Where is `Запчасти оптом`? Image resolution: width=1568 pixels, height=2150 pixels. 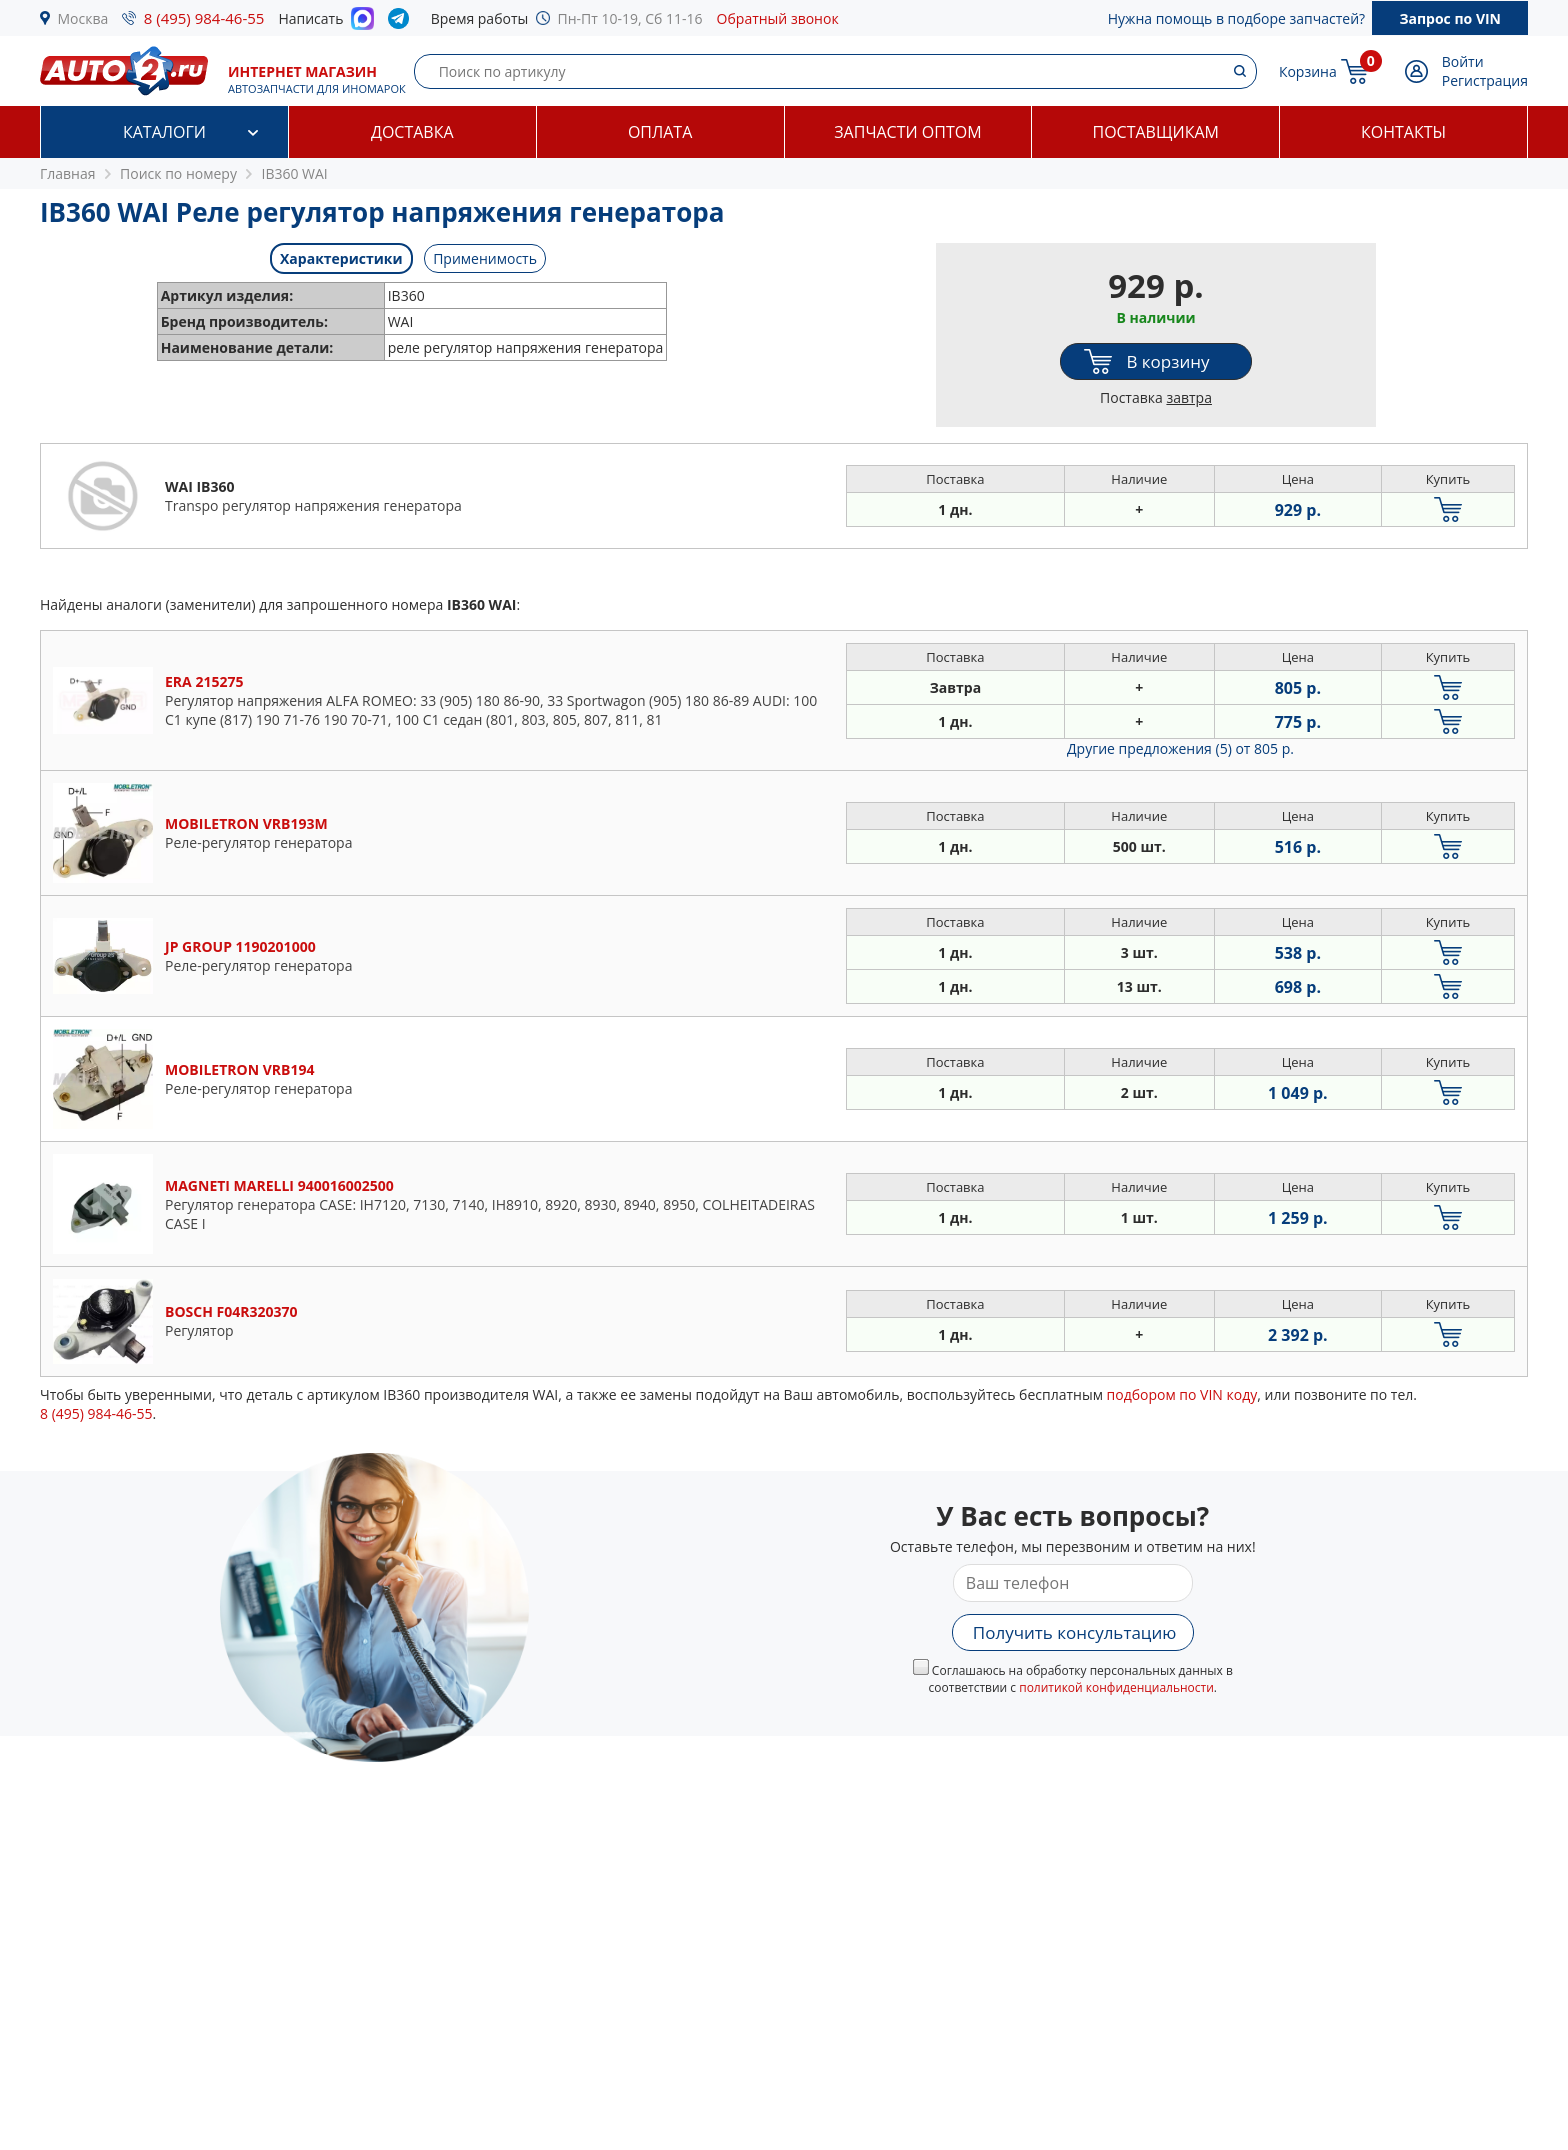 Запчасти оптом is located at coordinates (907, 132).